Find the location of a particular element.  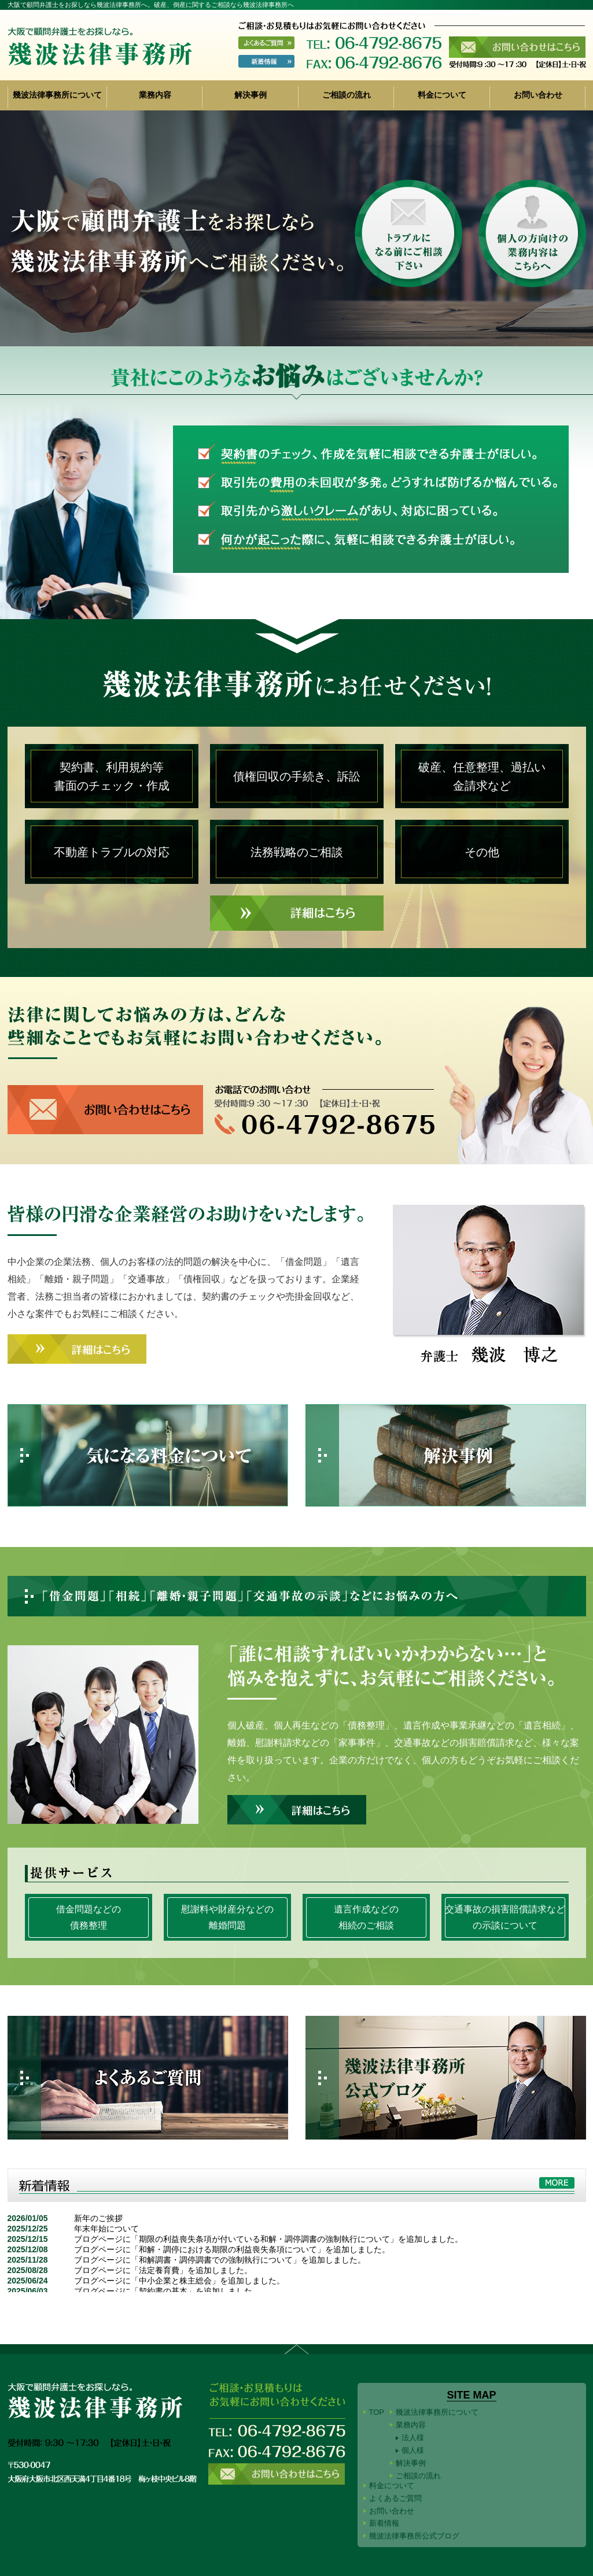

ブログページに「期限の利益喪失条項が付いている和解・調停調書の強制執行について」を追加しました。 is located at coordinates (268, 2239).